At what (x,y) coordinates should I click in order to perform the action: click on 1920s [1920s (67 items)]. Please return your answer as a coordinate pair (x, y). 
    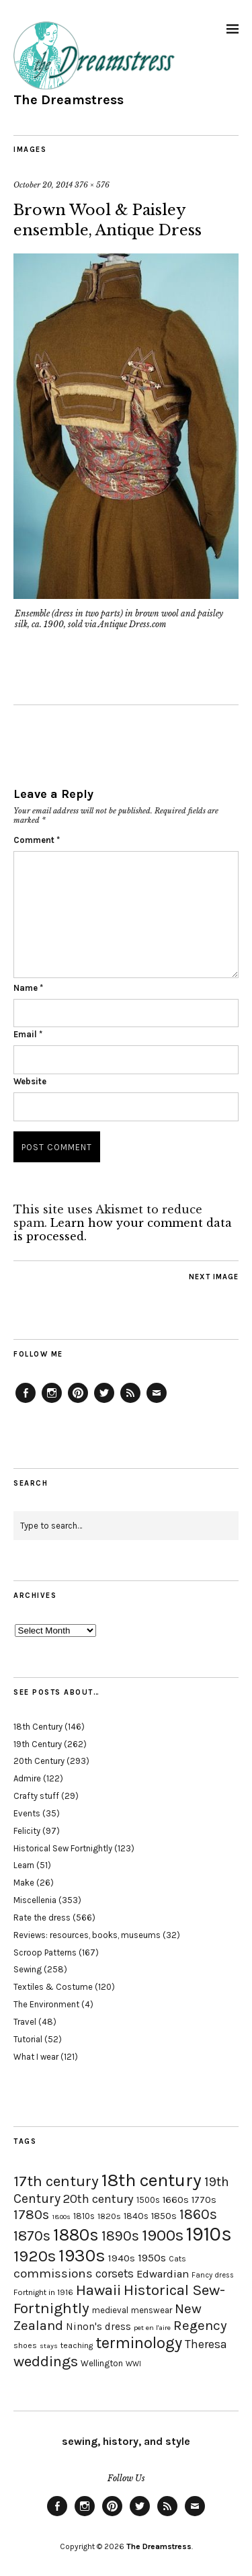
    Looking at the image, I should click on (34, 2256).